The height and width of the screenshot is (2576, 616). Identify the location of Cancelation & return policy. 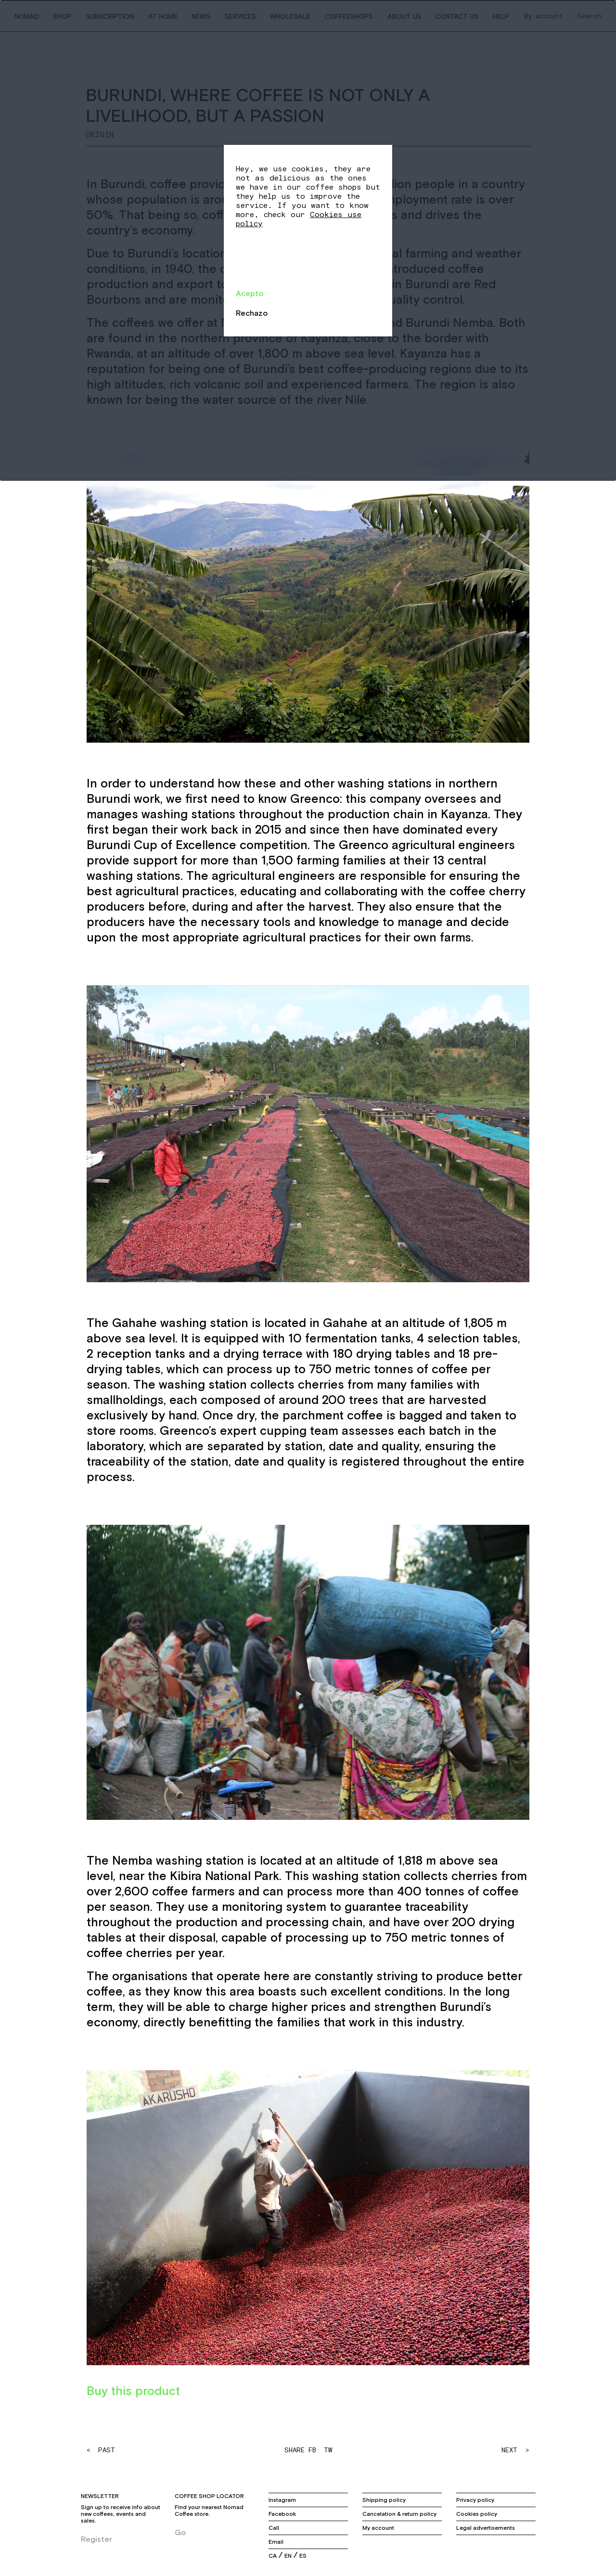
(399, 2514).